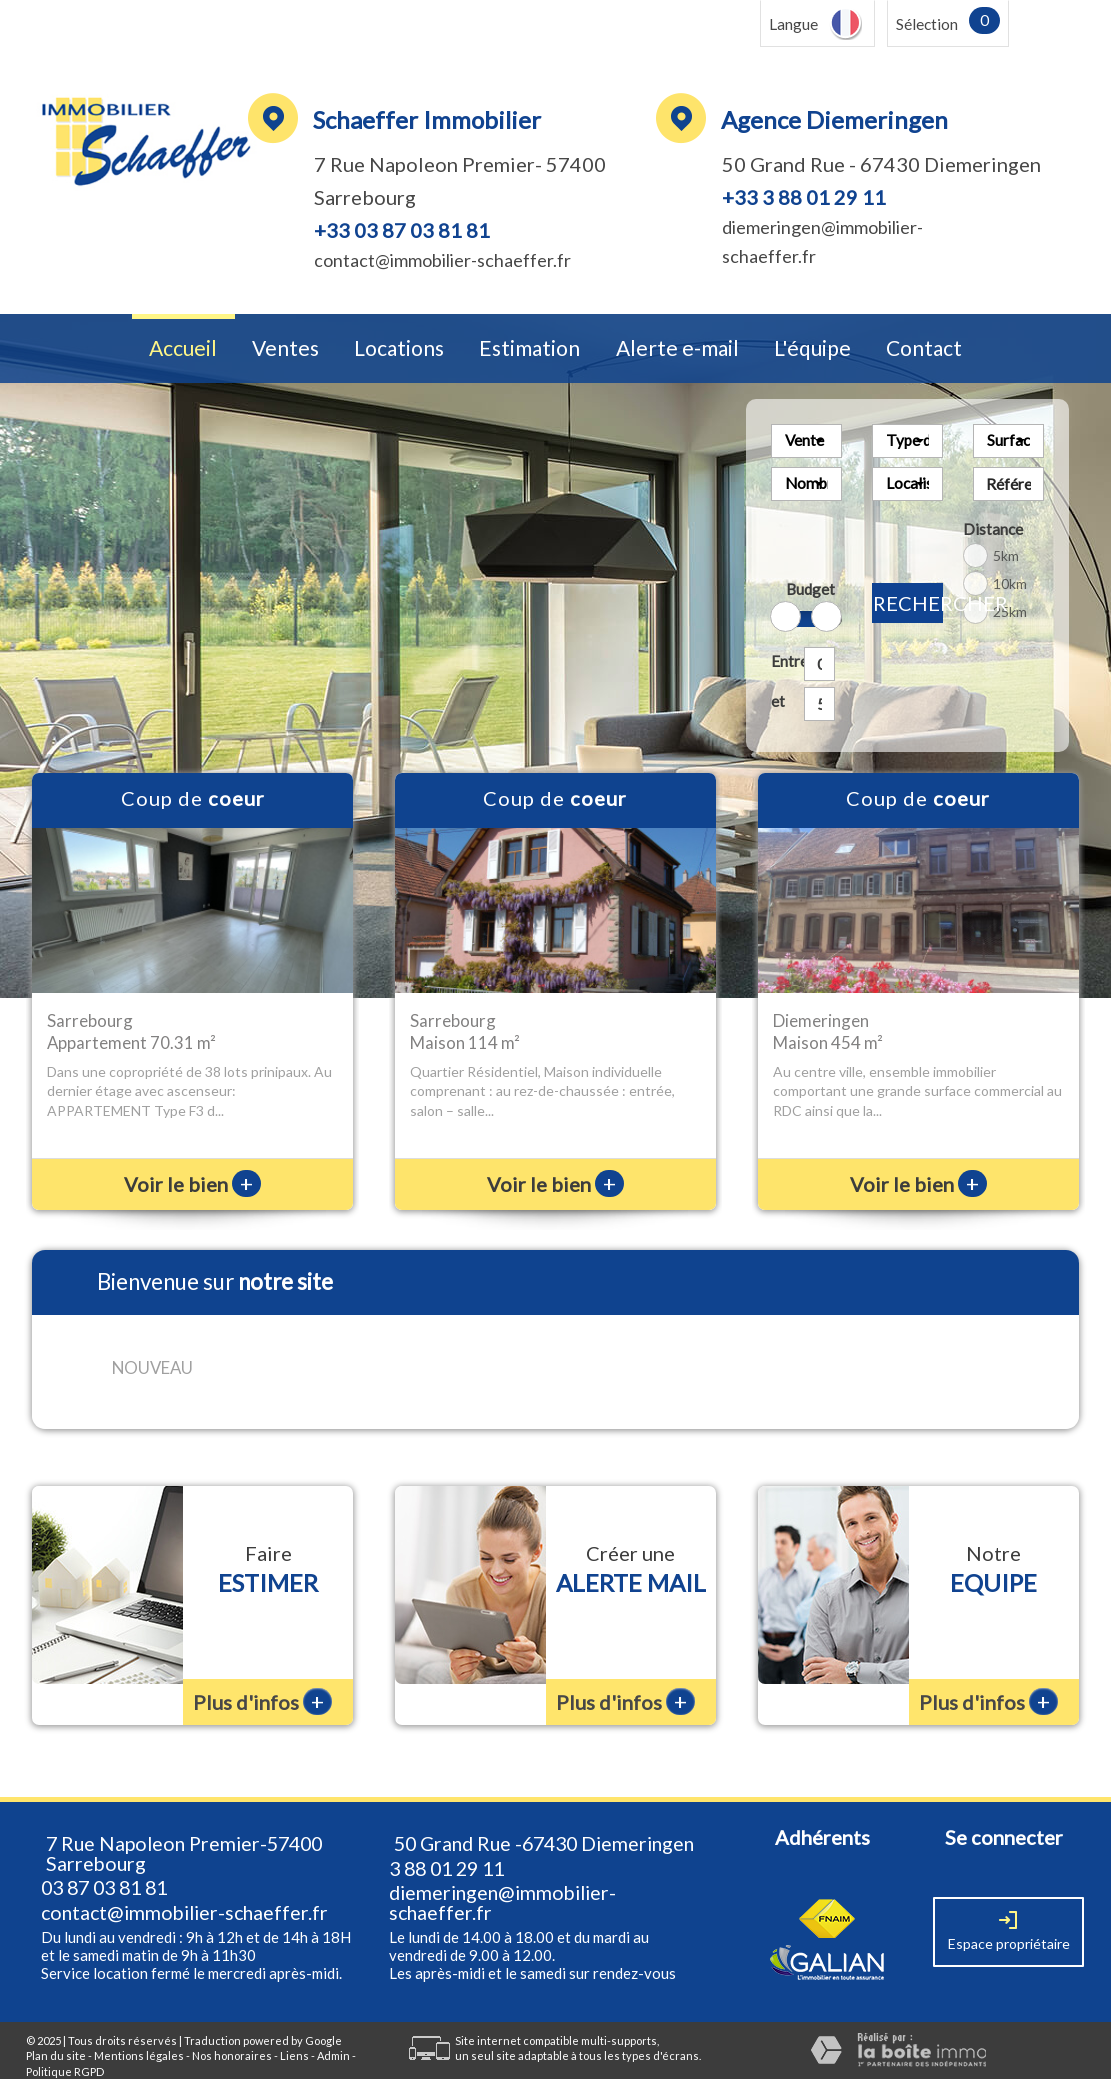 The width and height of the screenshot is (1111, 2079). Describe the element at coordinates (333, 2029) in the screenshot. I see `Admin` at that location.